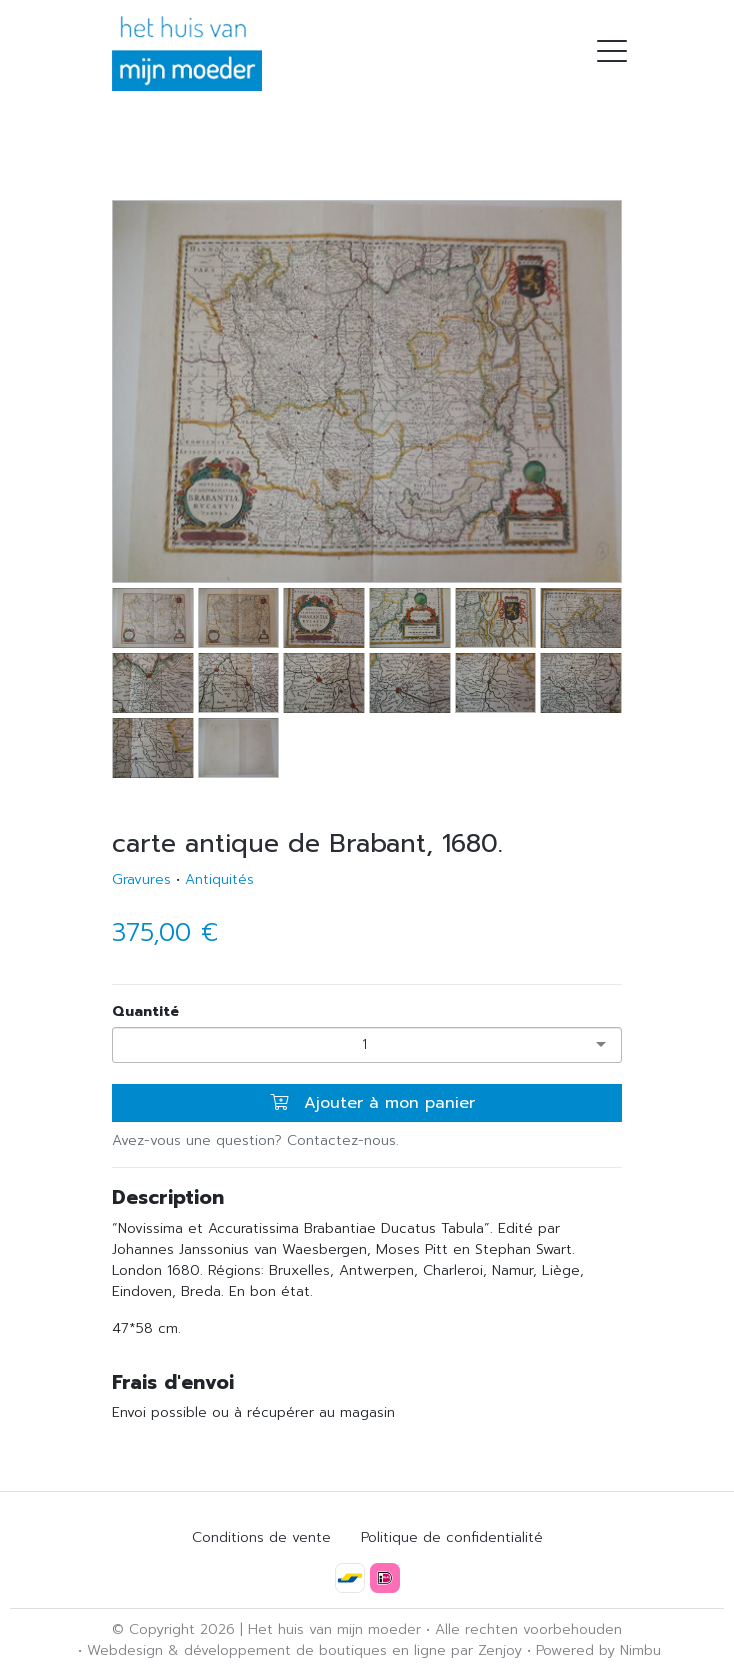 The height and width of the screenshot is (1671, 734). I want to click on Conditions de vente, so click(261, 1537).